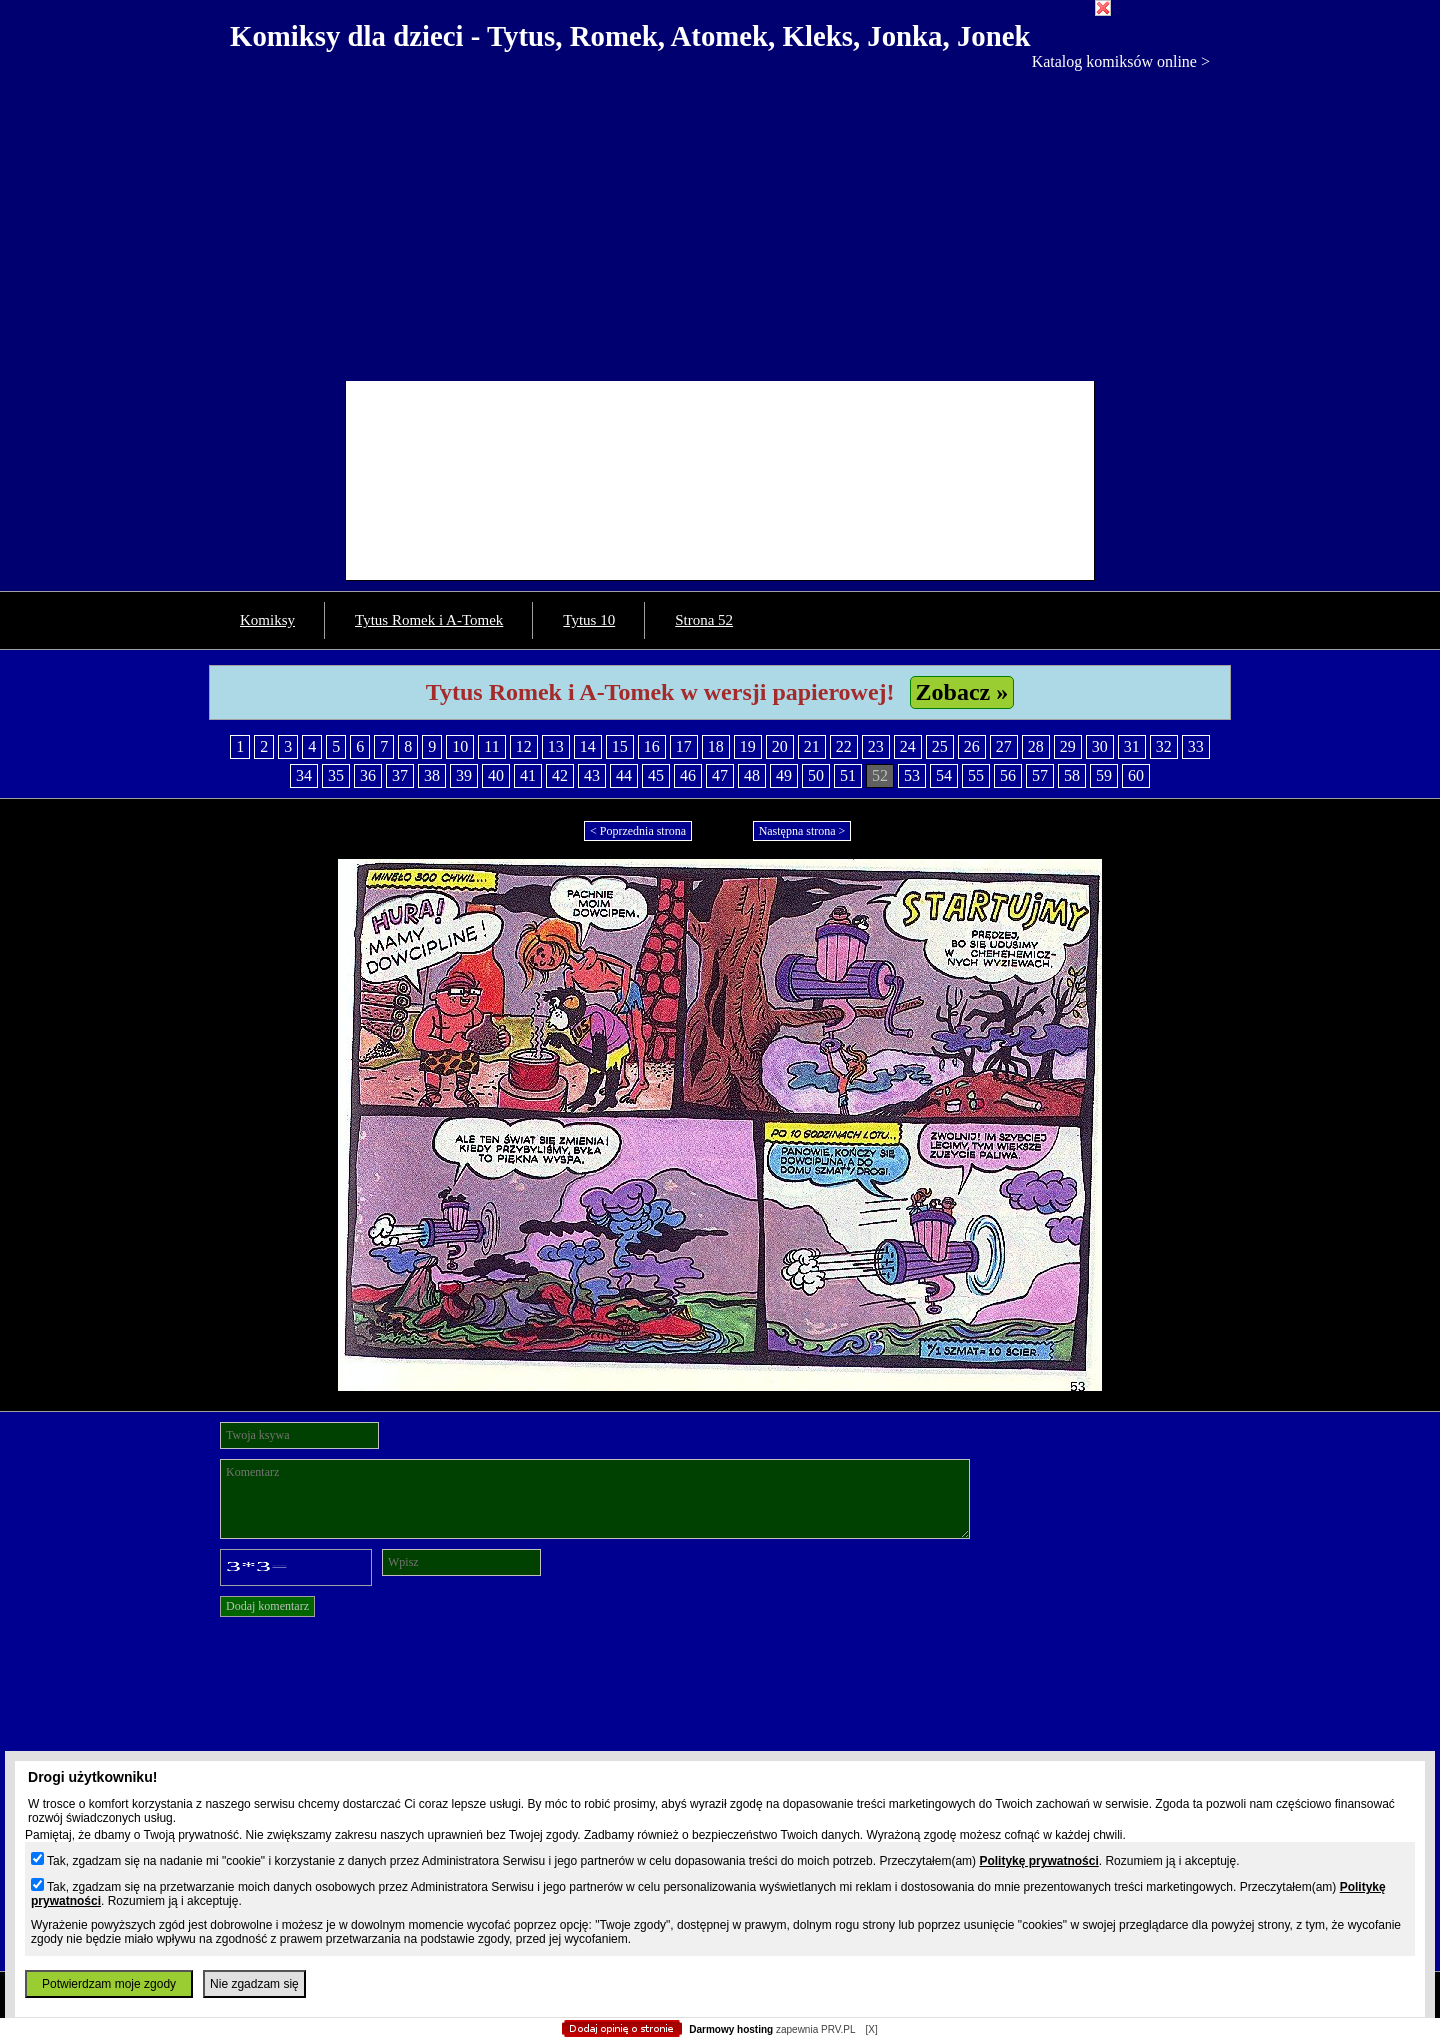  I want to click on 16, so click(652, 746).